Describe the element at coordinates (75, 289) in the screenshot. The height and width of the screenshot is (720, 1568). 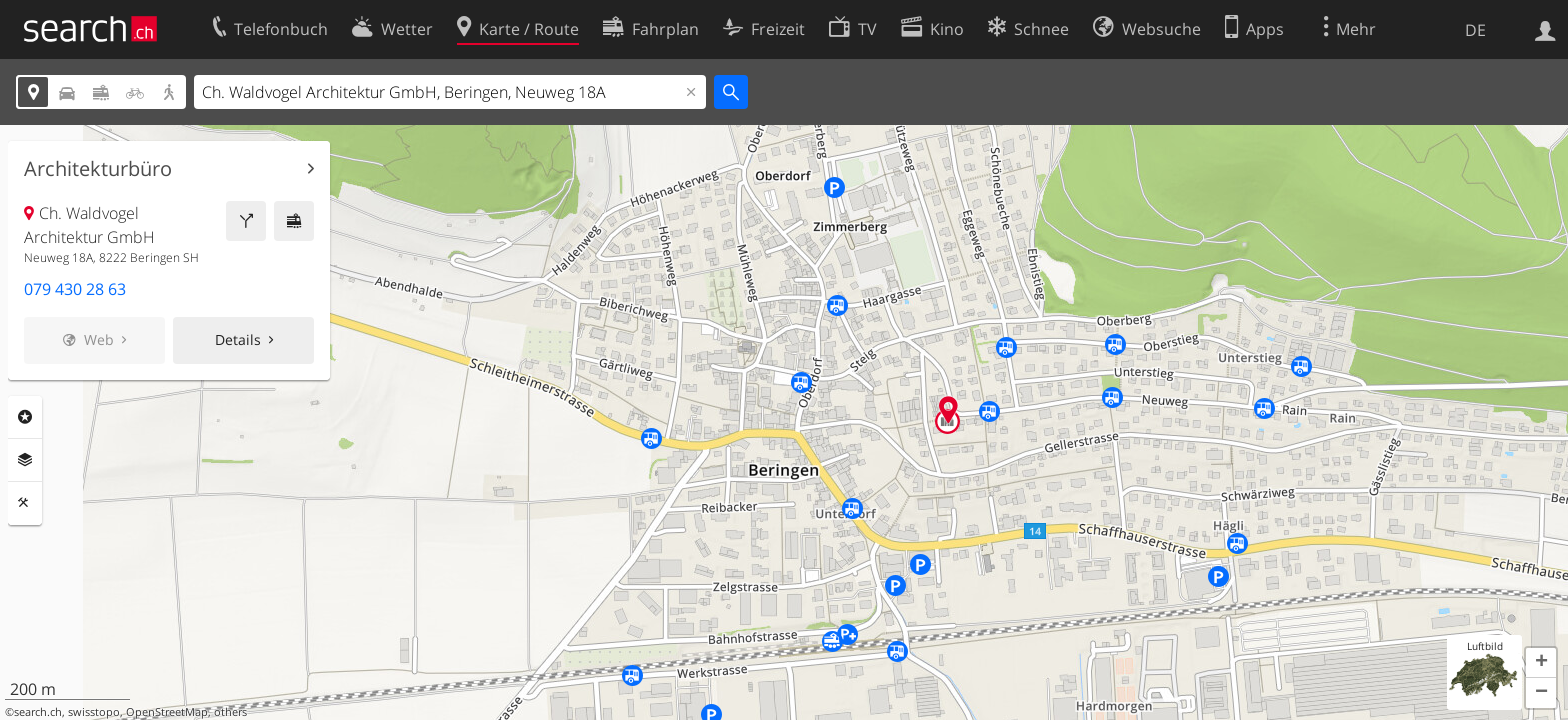
I see `079 430 28 63` at that location.